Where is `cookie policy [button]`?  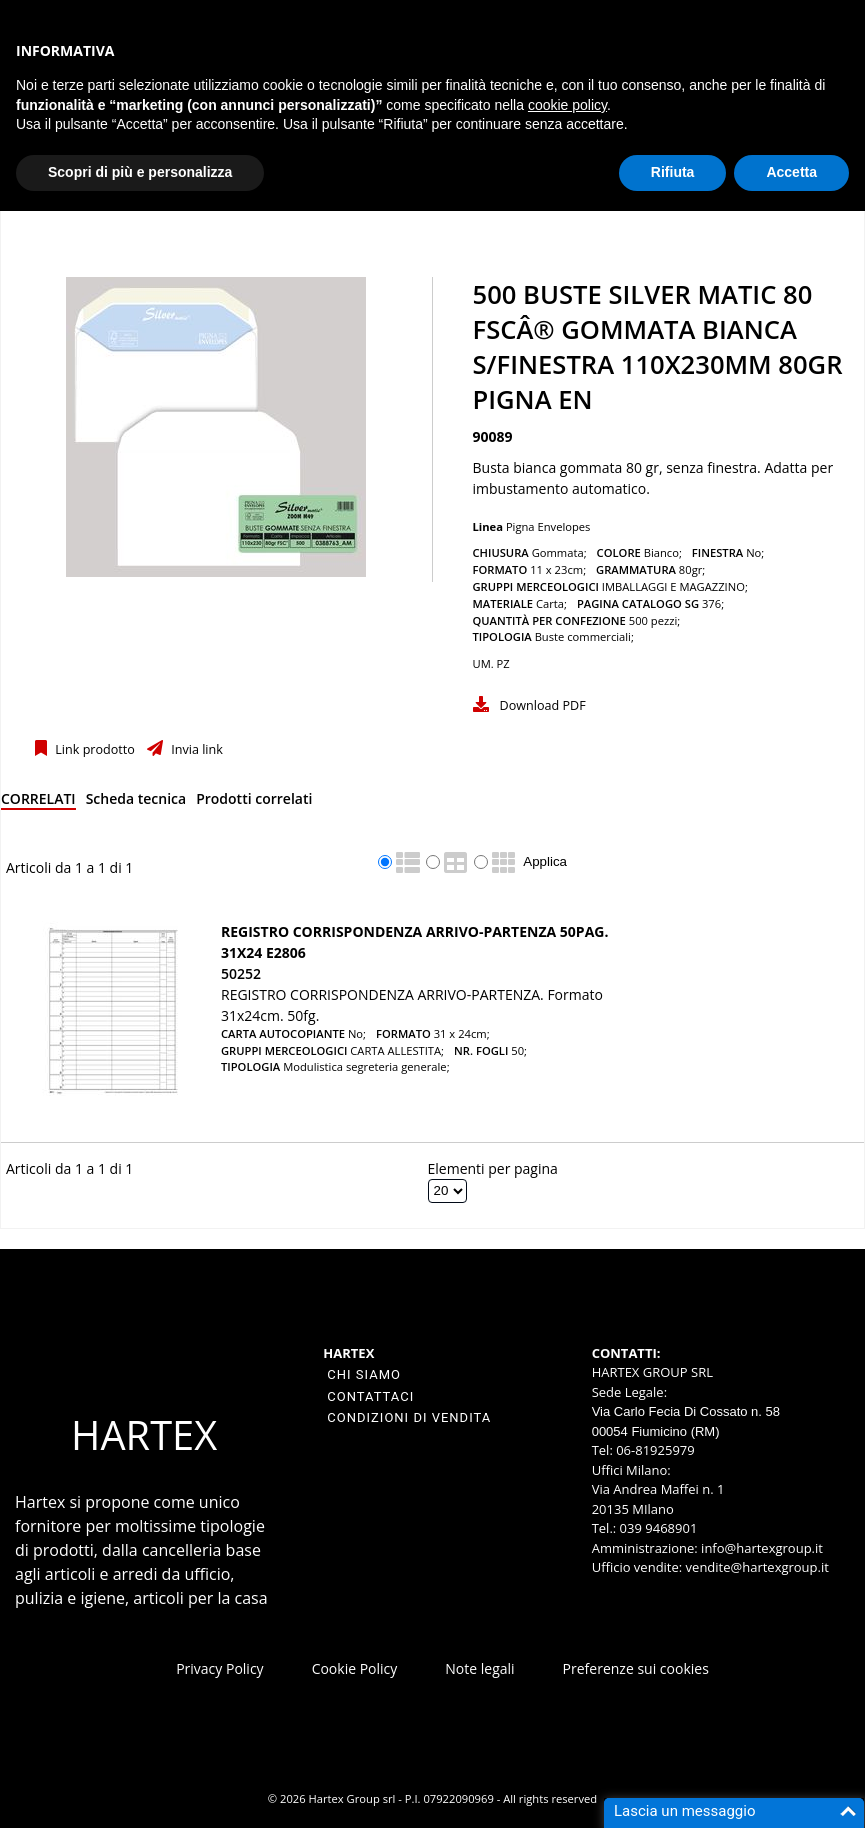
cookie policy [button] is located at coordinates (567, 105).